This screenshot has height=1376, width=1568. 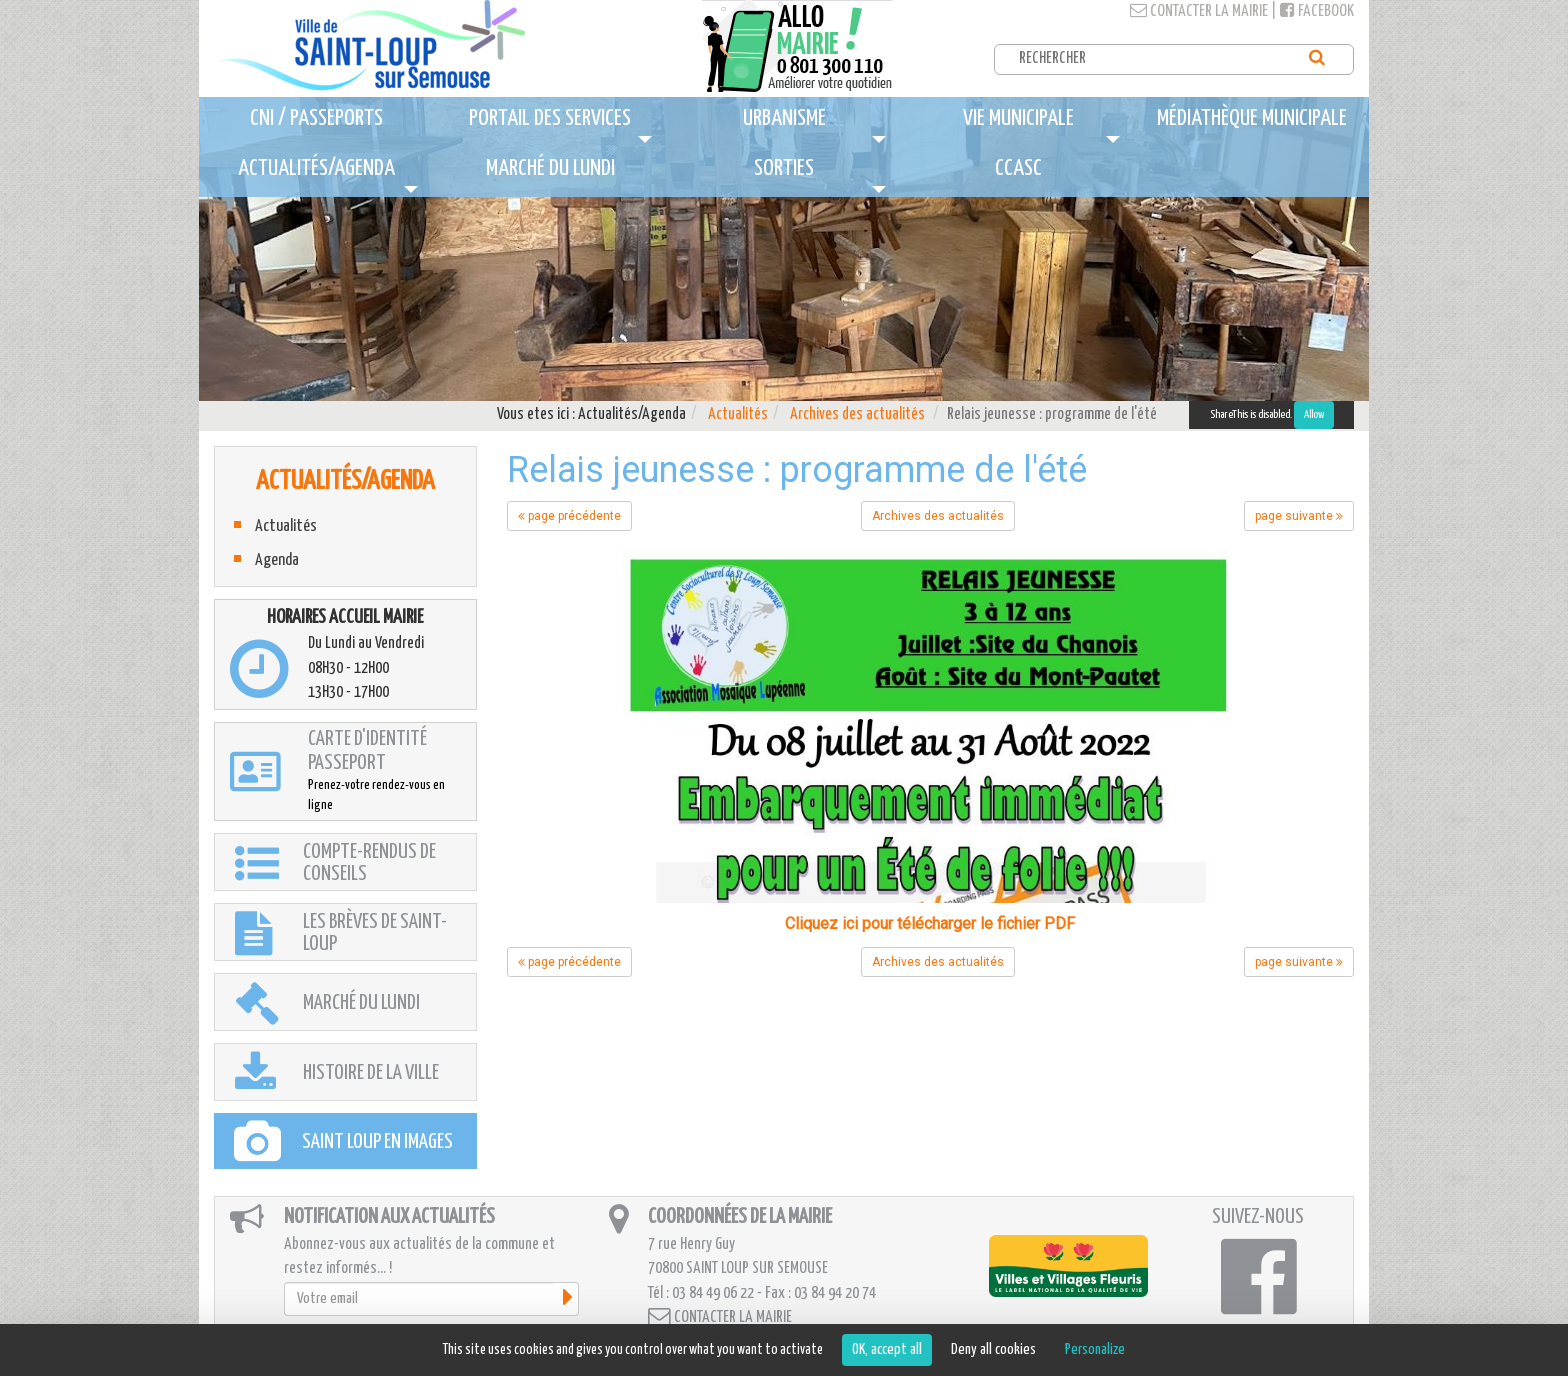 What do you see at coordinates (887, 1349) in the screenshot?
I see `OK, accept all [Cookies : OK, accept all]` at bounding box center [887, 1349].